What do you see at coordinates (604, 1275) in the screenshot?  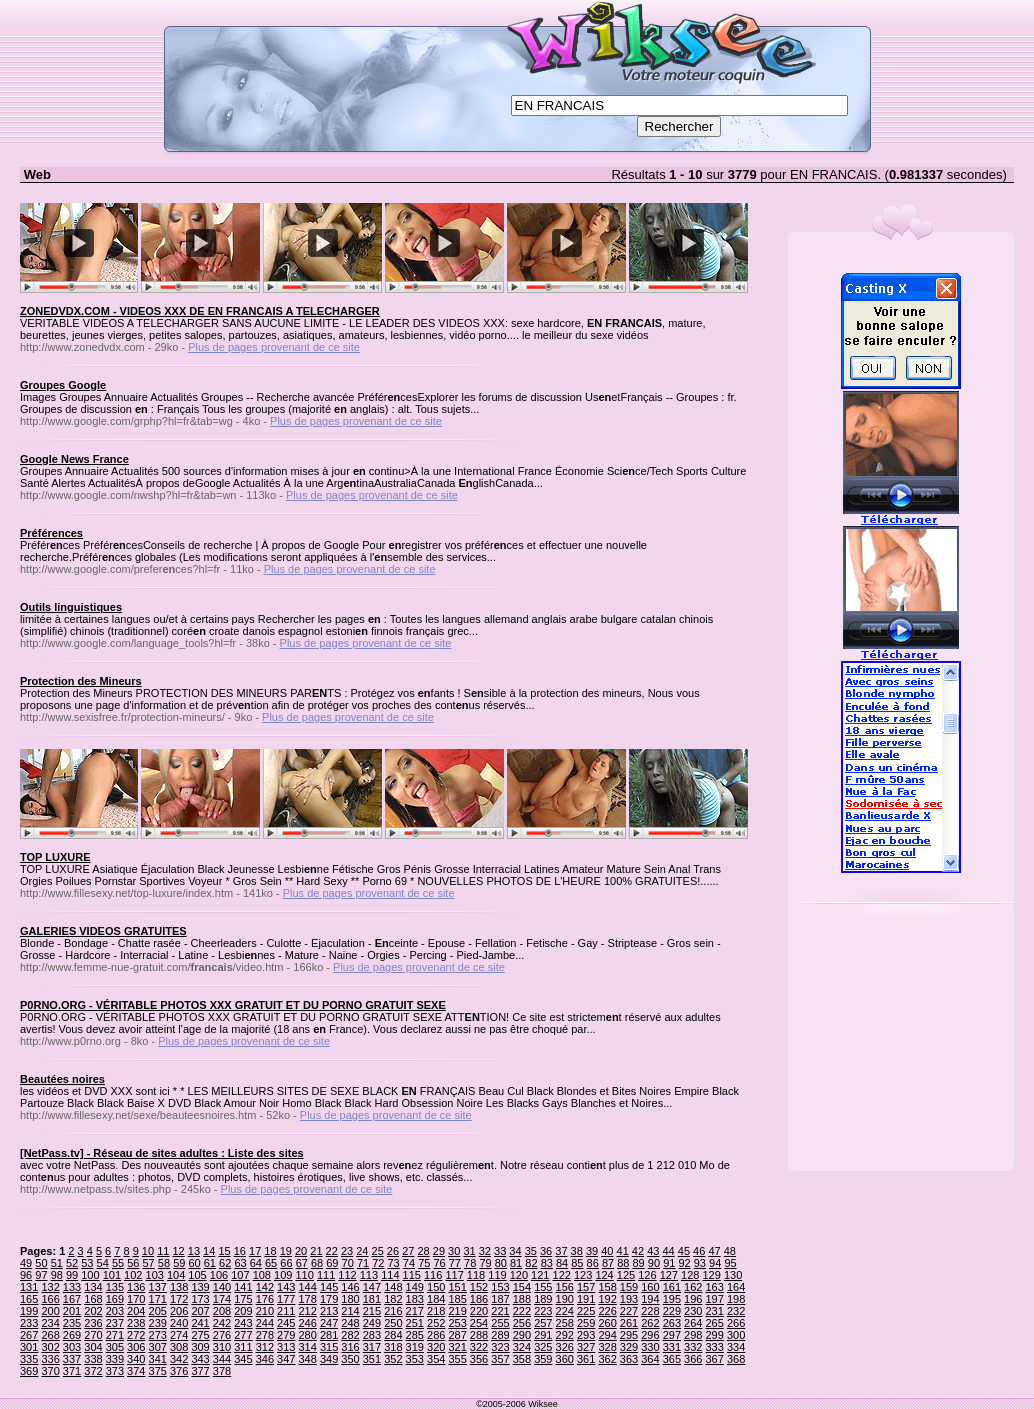 I see `124` at bounding box center [604, 1275].